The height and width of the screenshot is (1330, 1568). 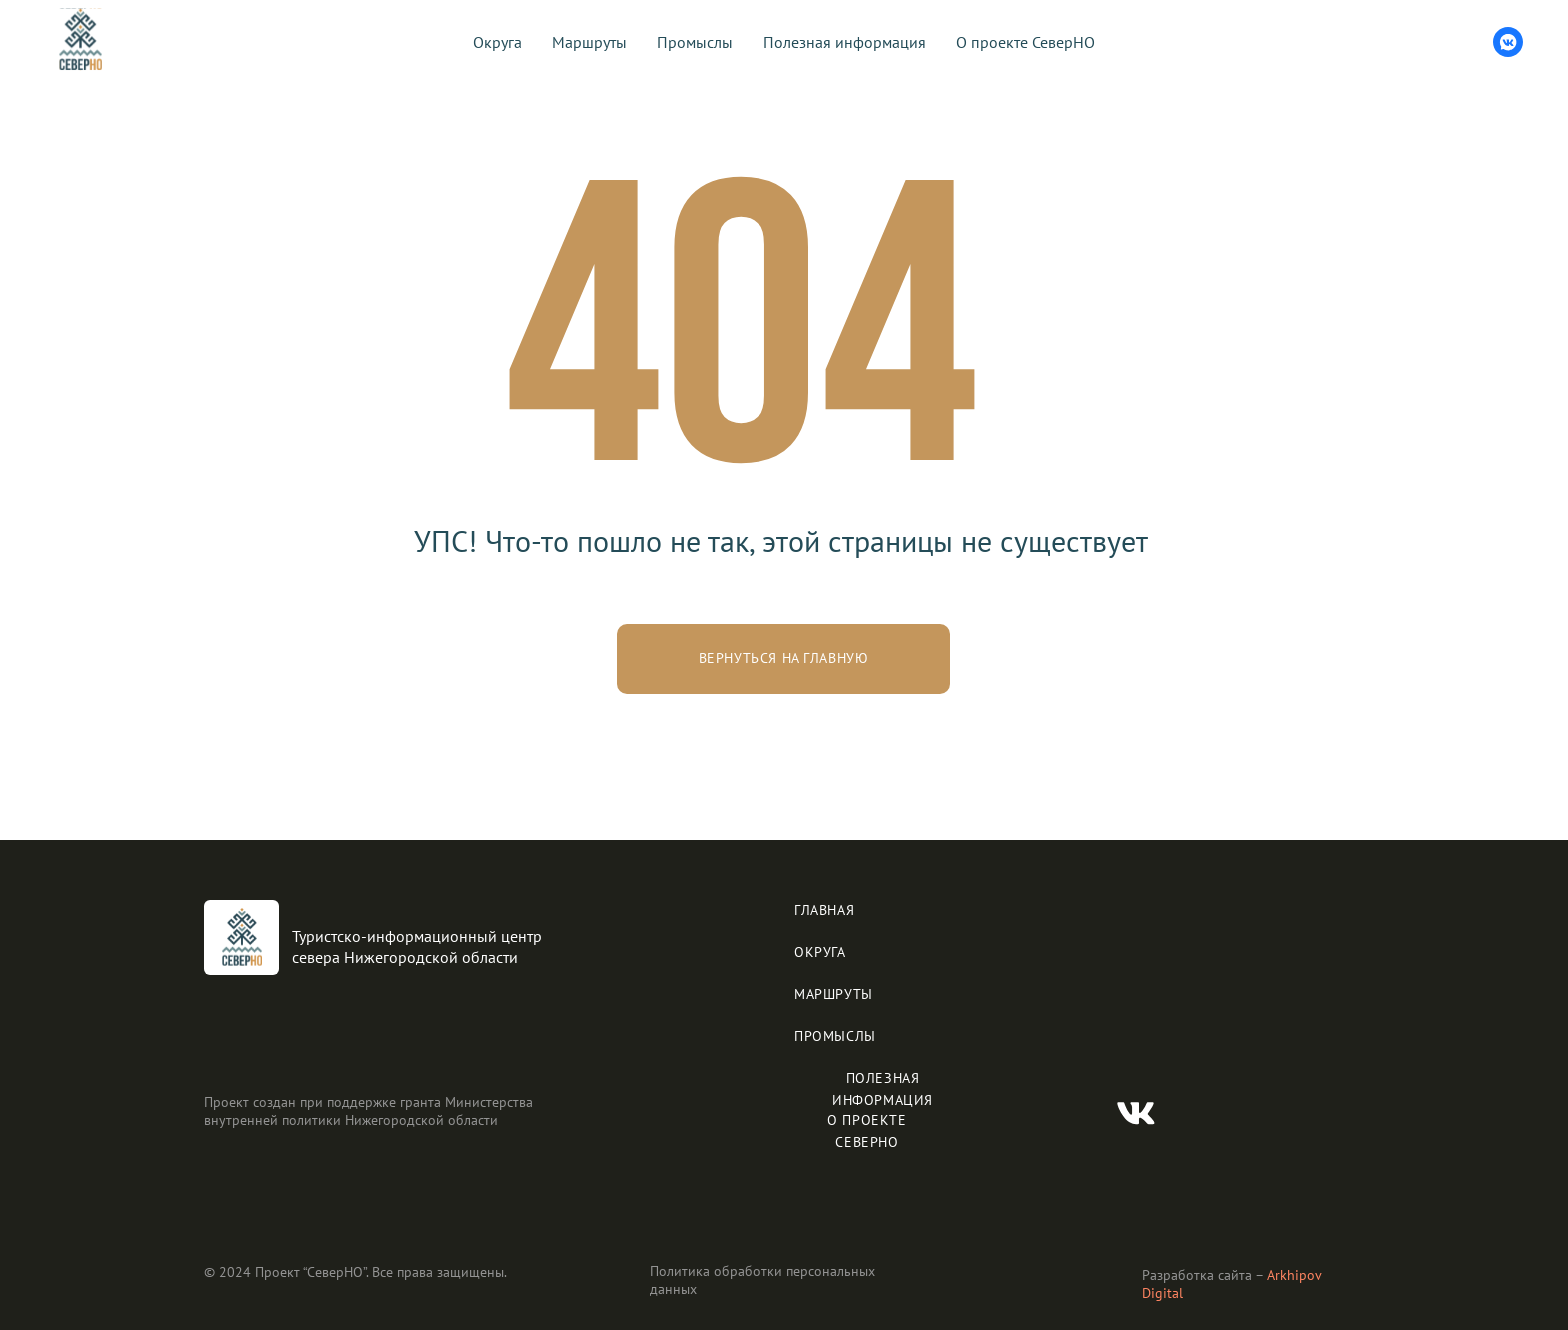 What do you see at coordinates (589, 42) in the screenshot?
I see `Маршруты` at bounding box center [589, 42].